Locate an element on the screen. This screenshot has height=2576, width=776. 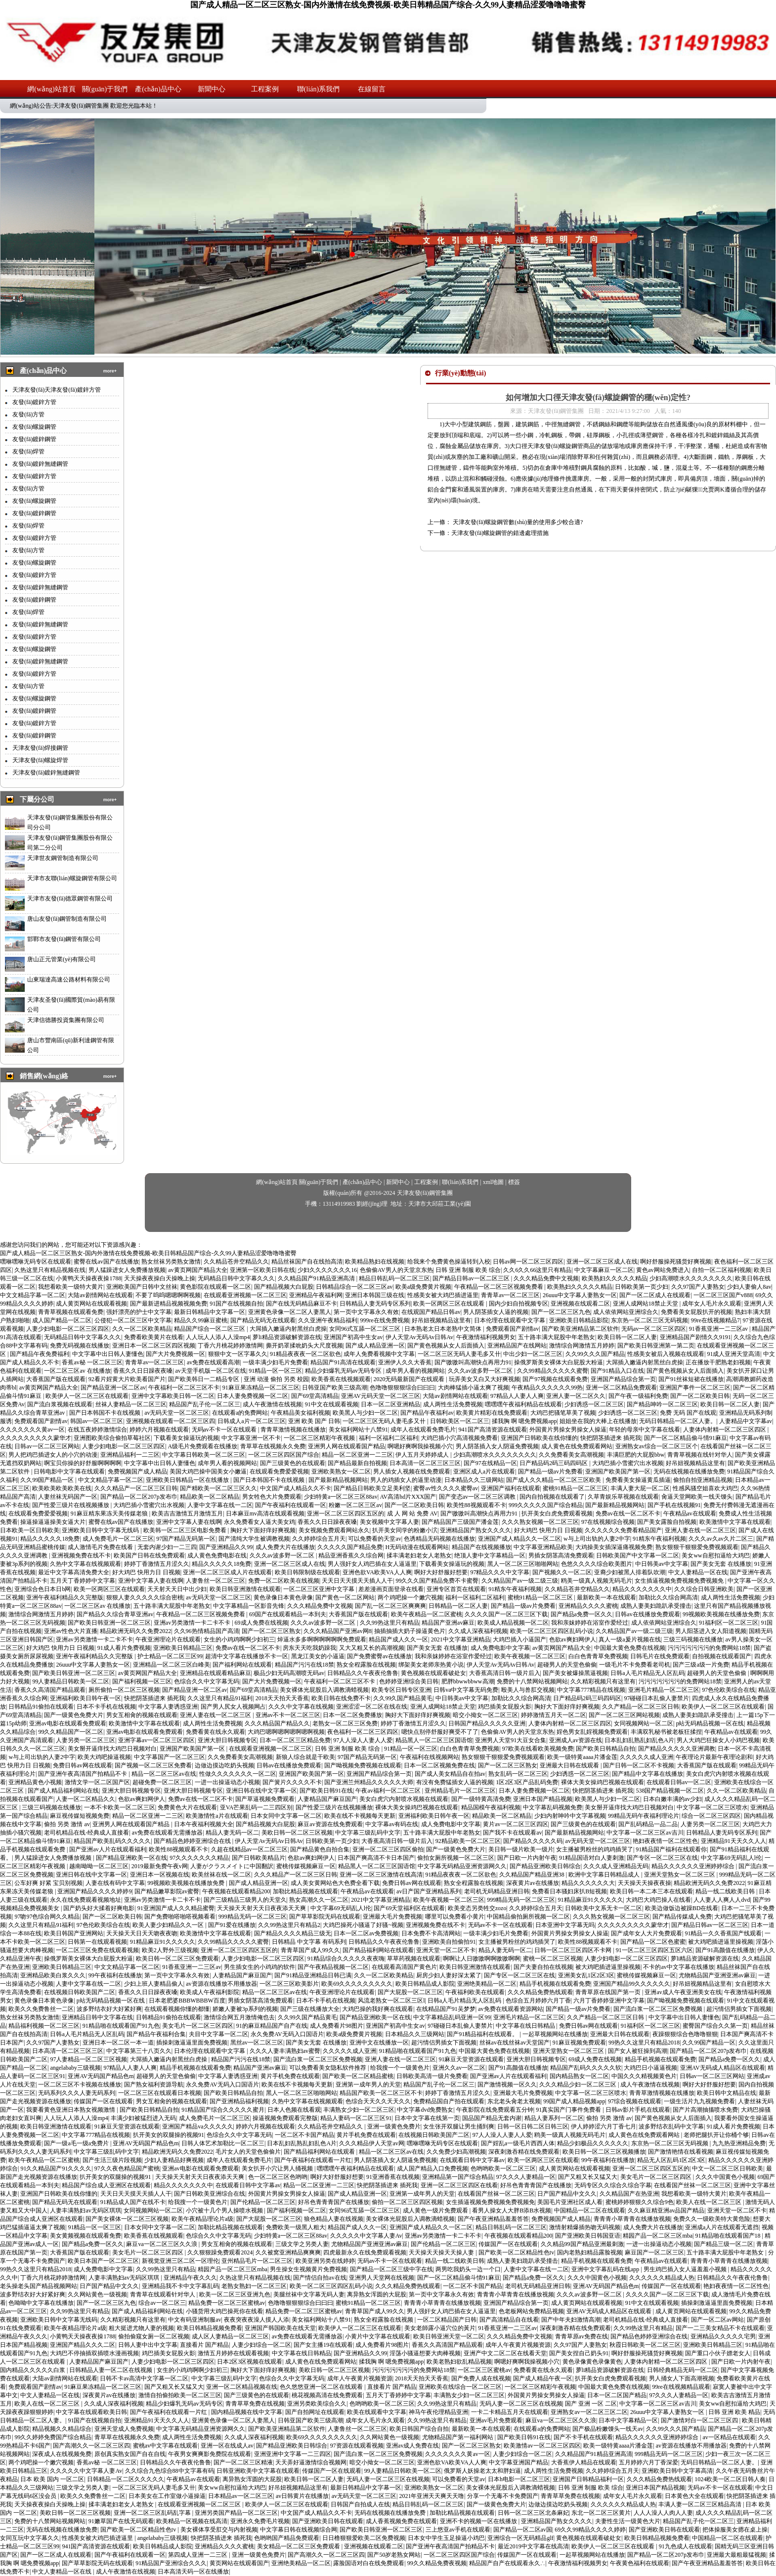
欧美精品熟妇在线视频 is located at coordinates (374, 1261).